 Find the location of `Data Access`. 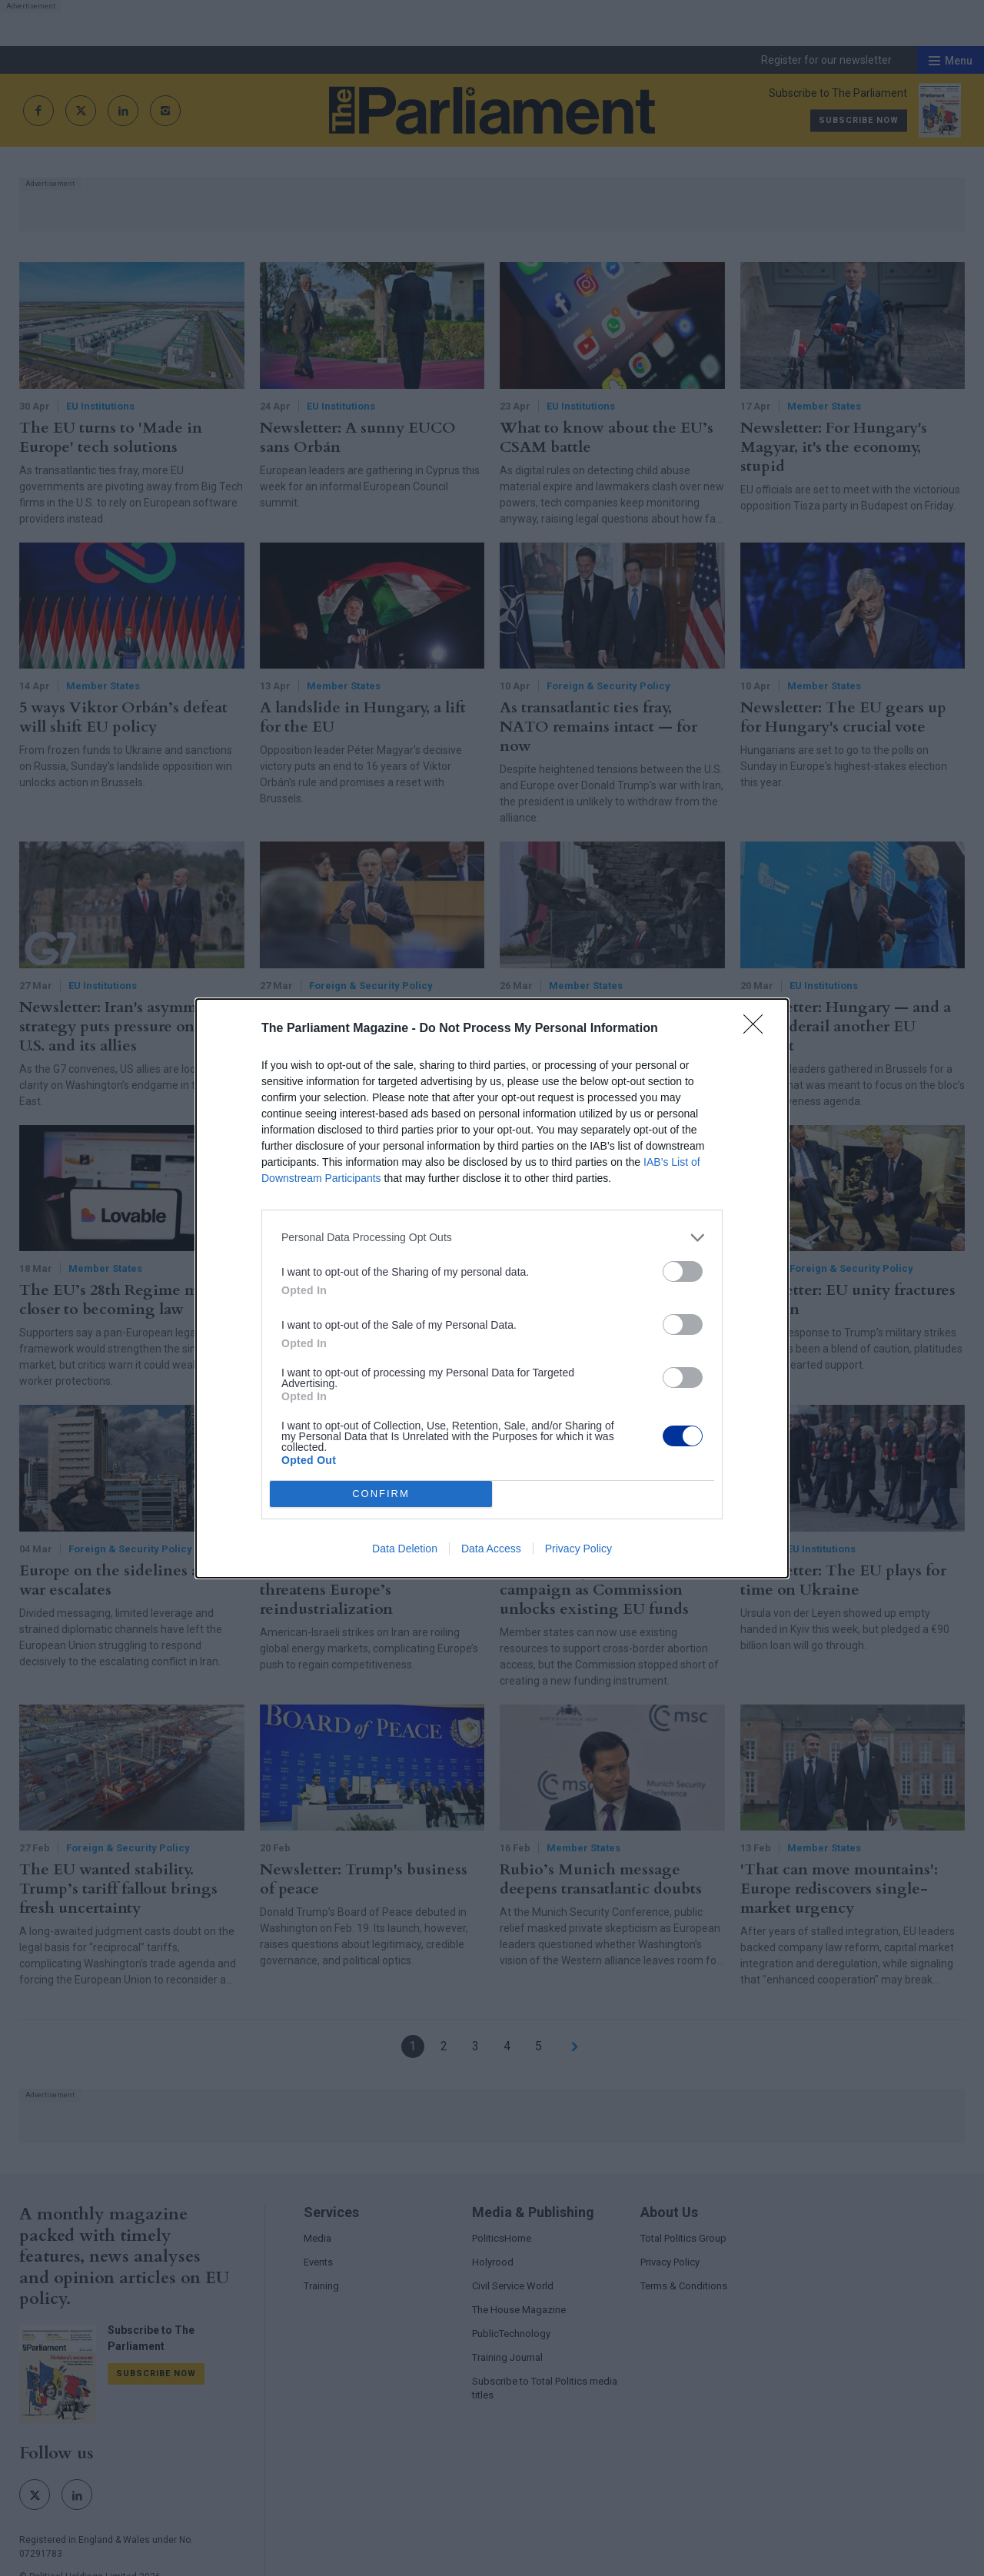

Data Access is located at coordinates (491, 1548).